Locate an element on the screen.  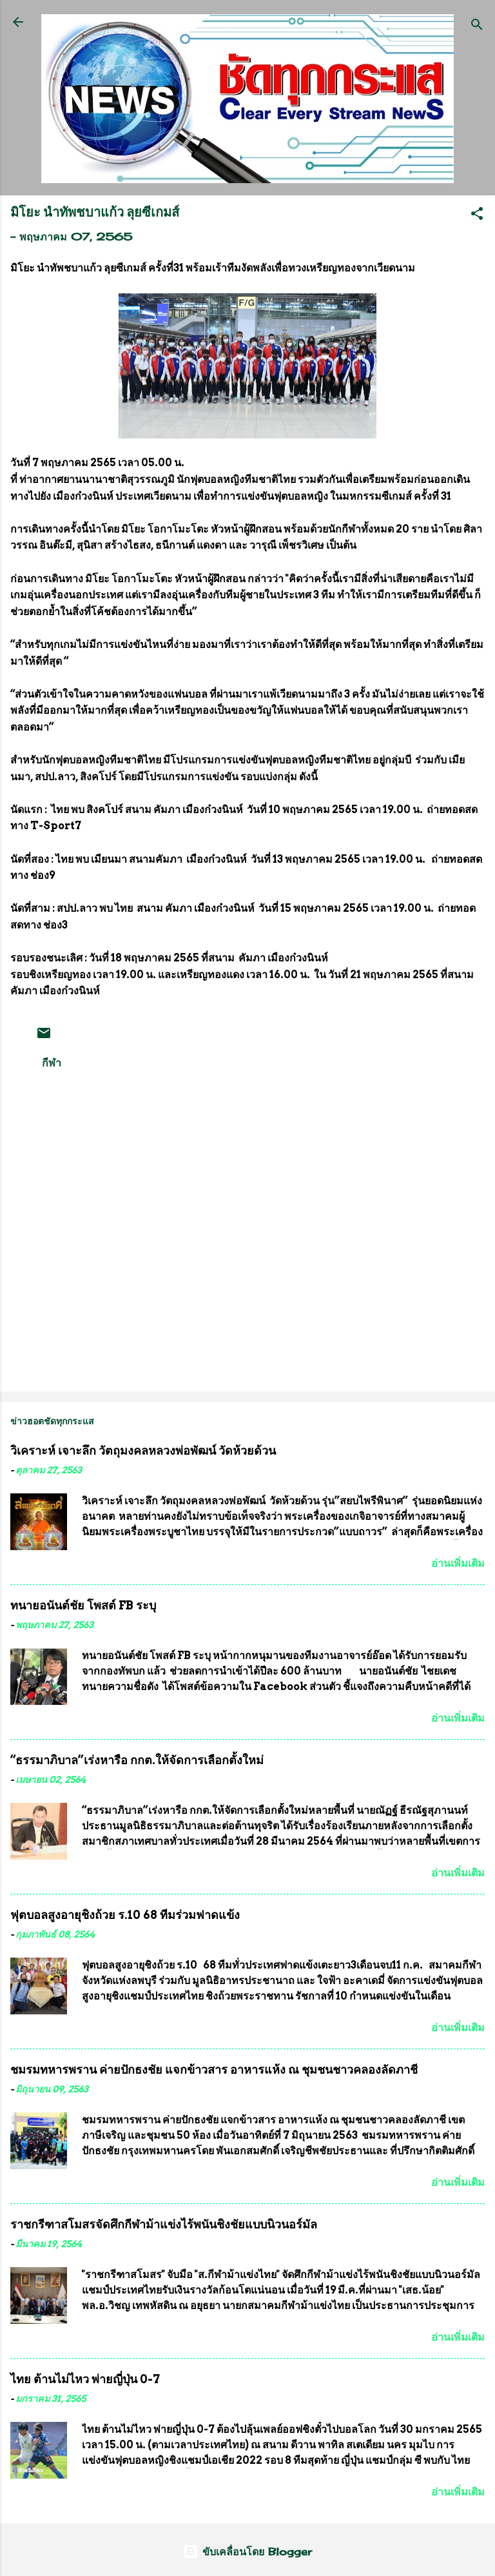
ชมรมทหารพราน ค่ายปักธงชัย แจกข้าวสาร อาหารแห้ง ณ​ ชุมชนชาวคลองลัดภาชี is located at coordinates (214, 2069).